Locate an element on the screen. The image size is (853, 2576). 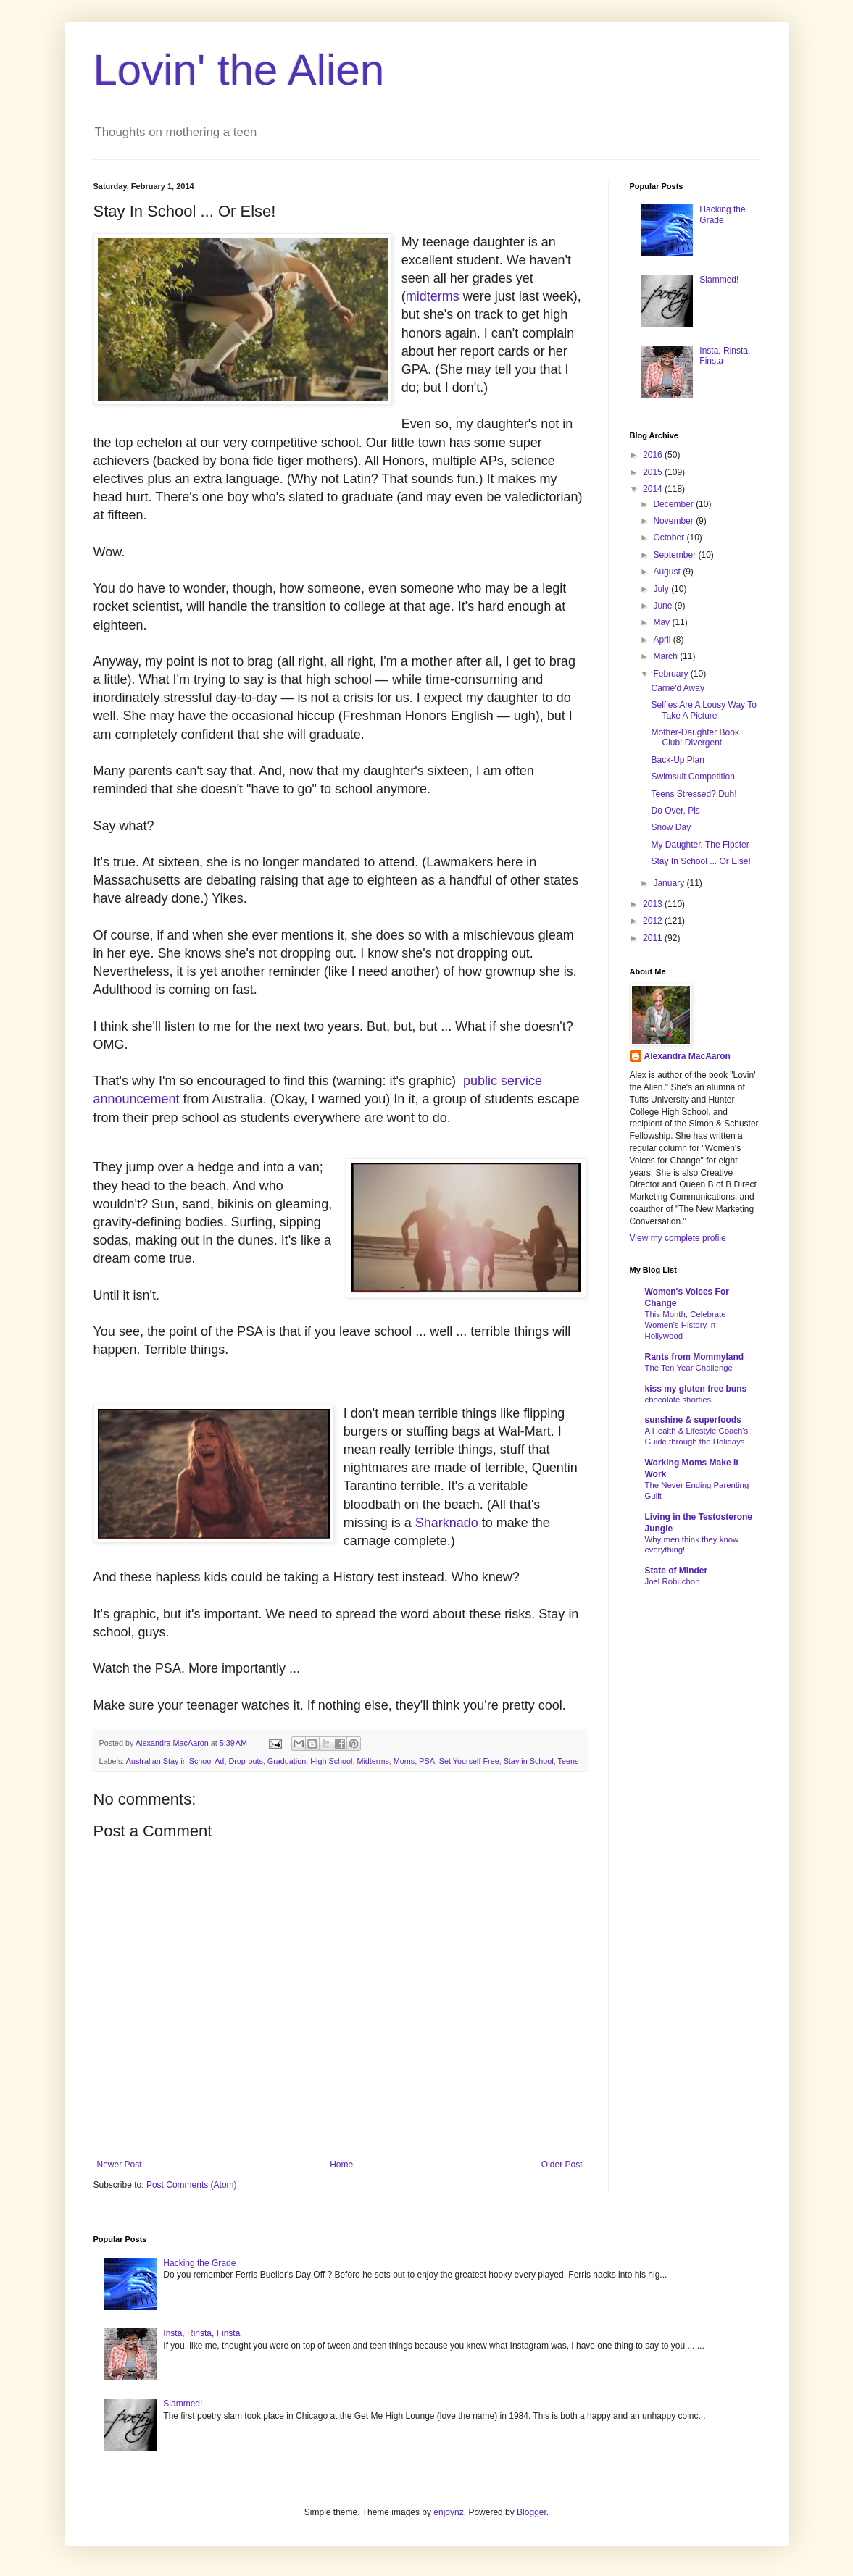
Lovin' the Alien is located at coordinates (239, 70).